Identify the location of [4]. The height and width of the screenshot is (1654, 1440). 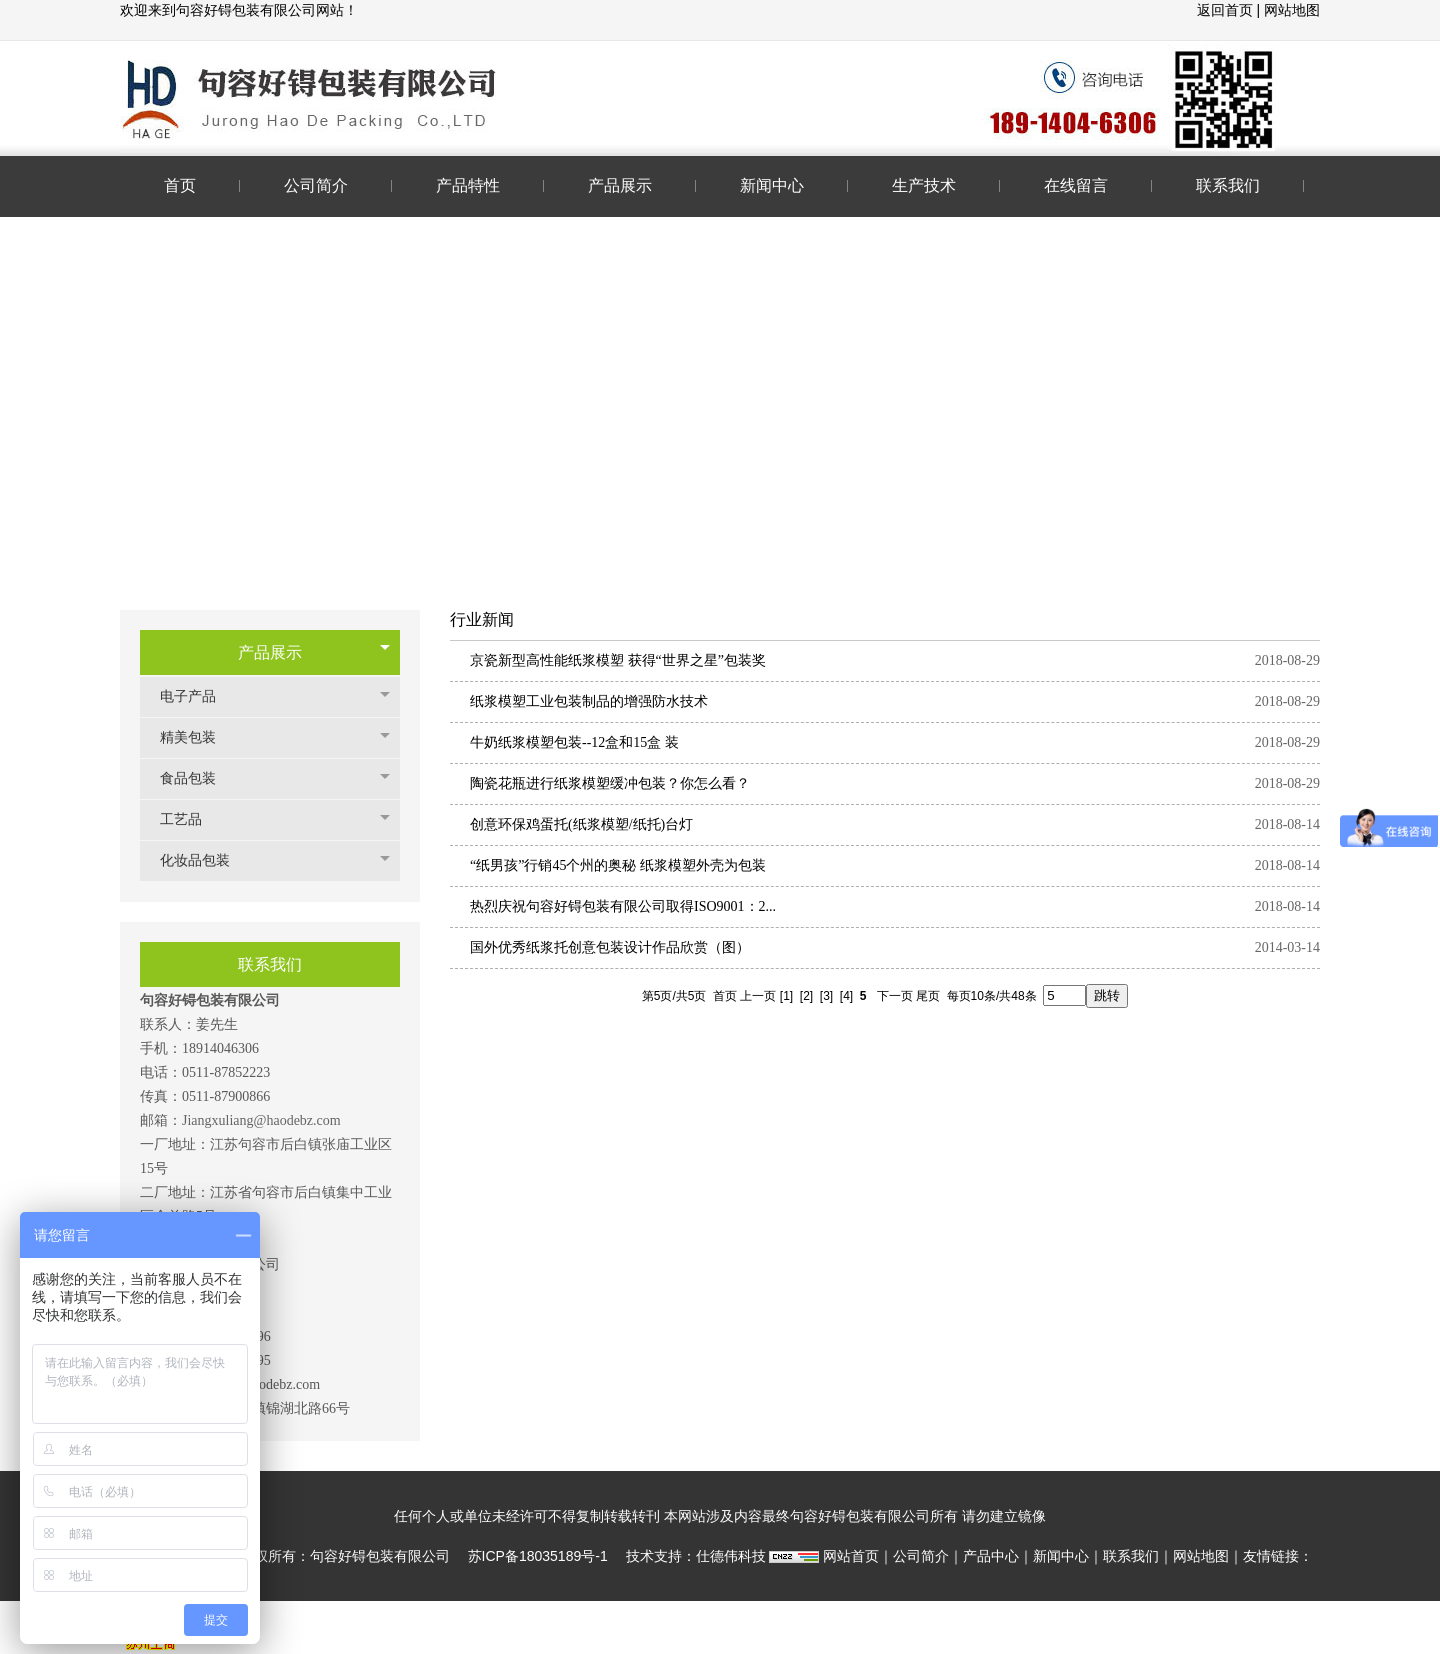
(846, 996).